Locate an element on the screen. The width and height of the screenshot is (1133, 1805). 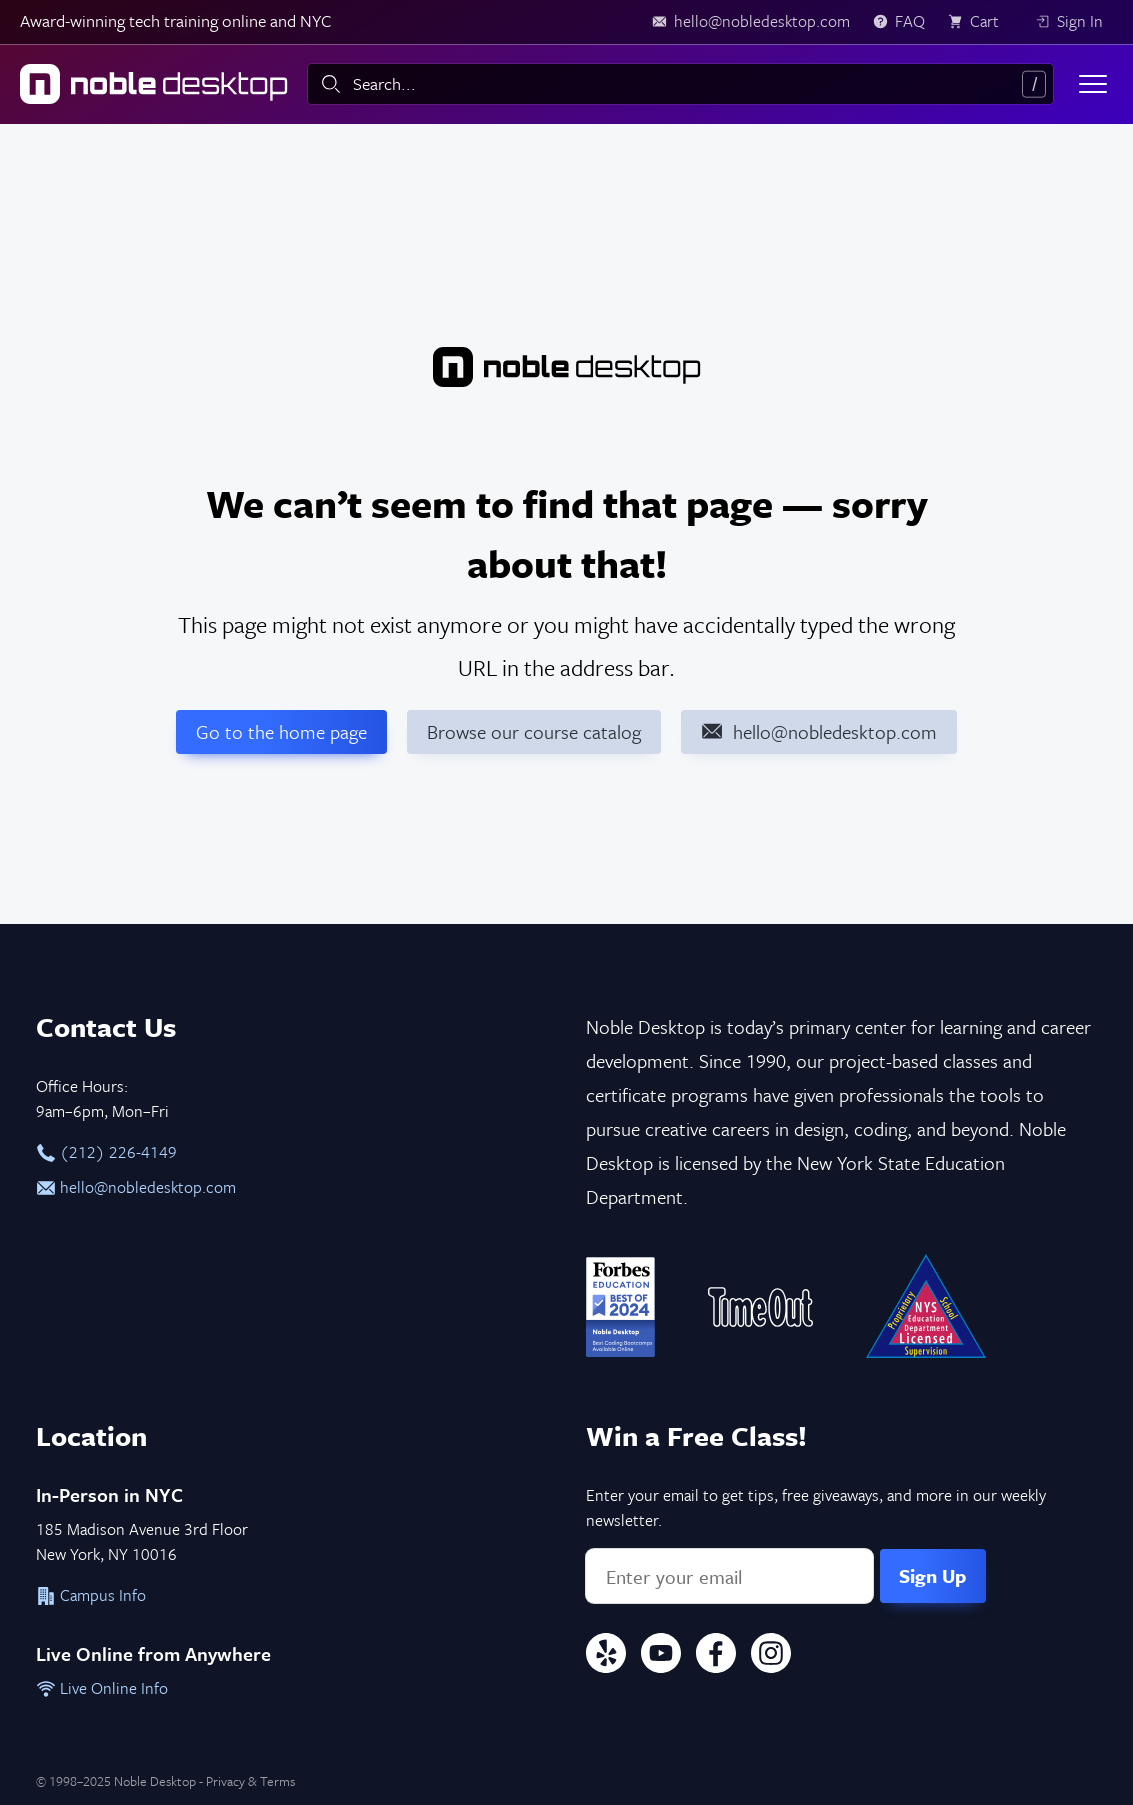
hello@nobledesktop.com is located at coordinates (136, 1187).